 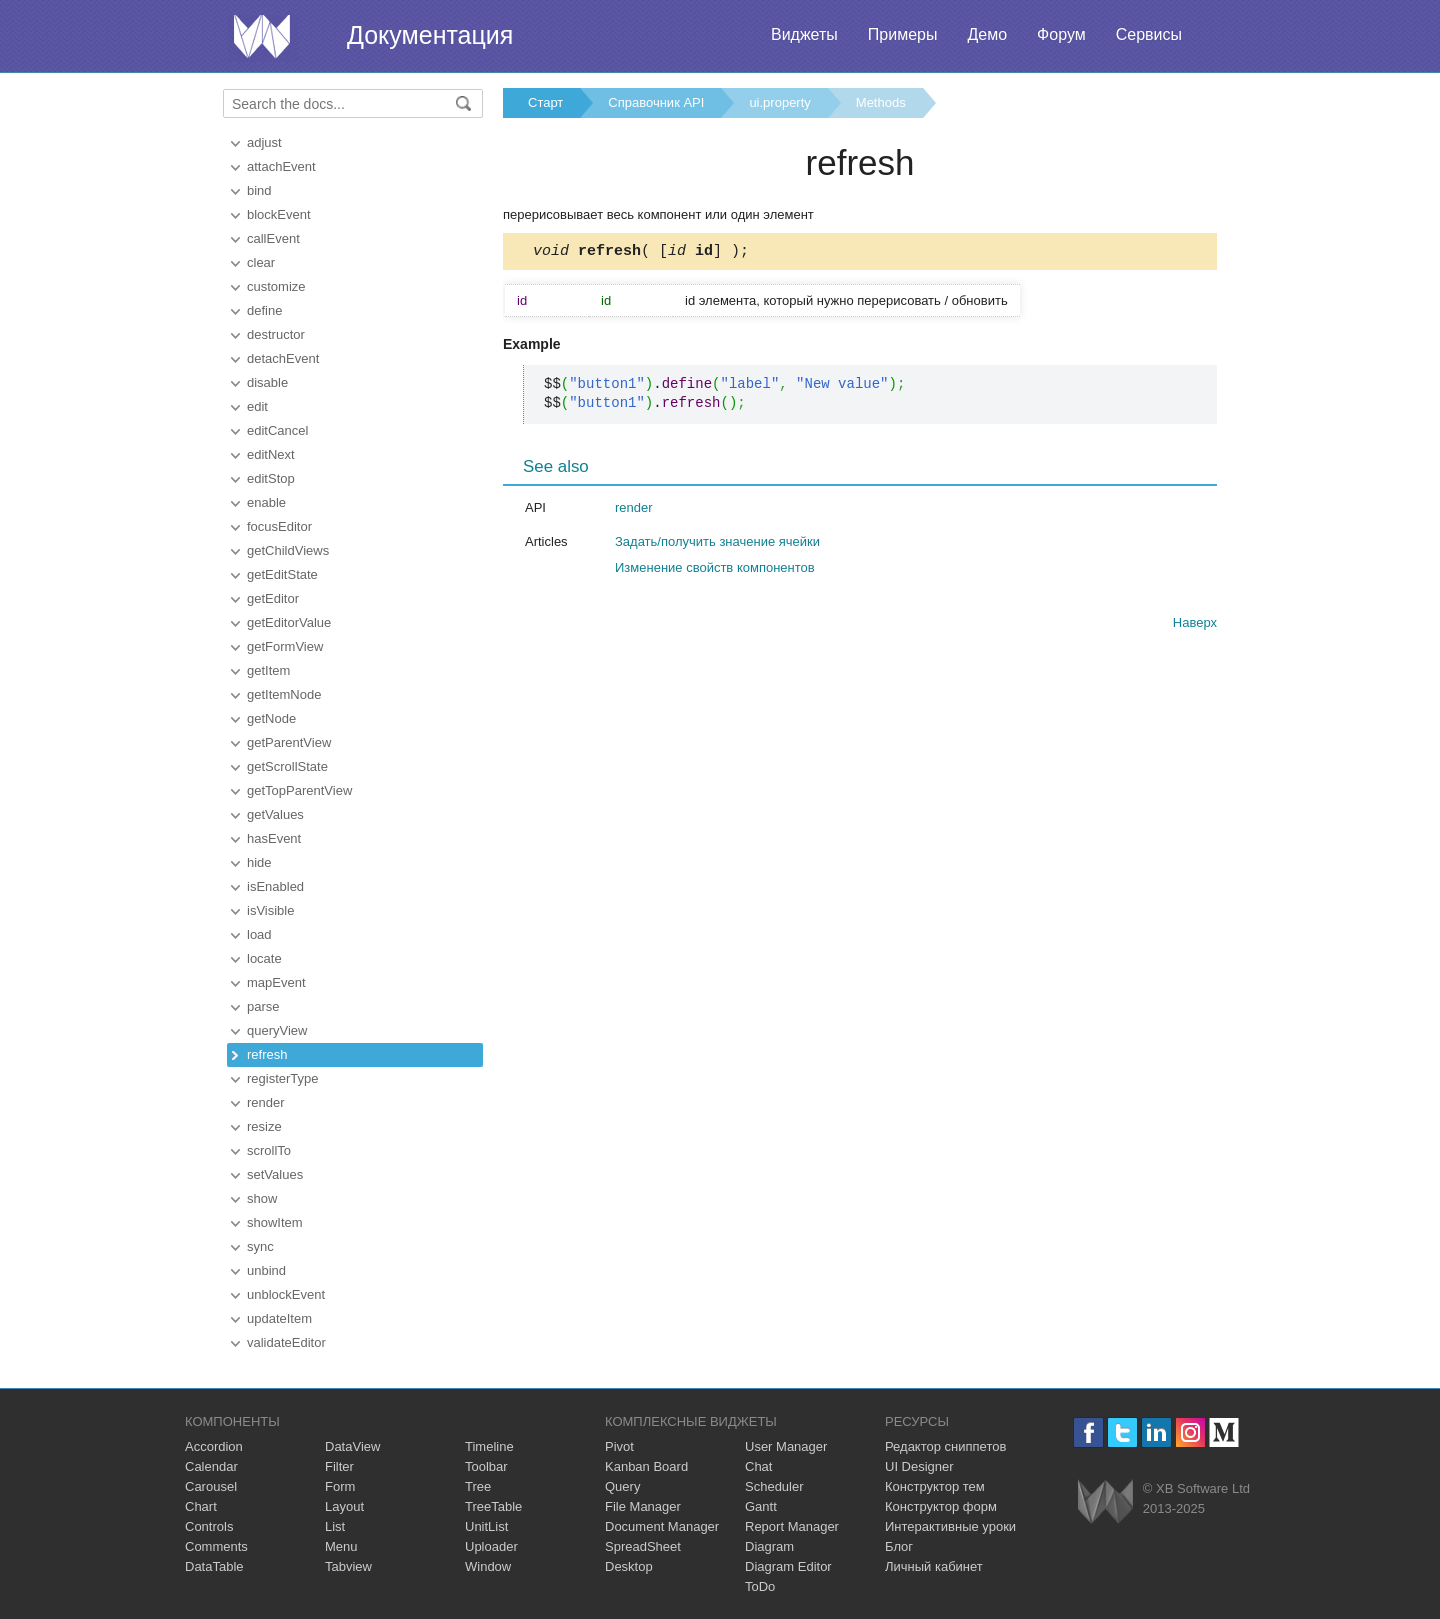 What do you see at coordinates (1149, 34) in the screenshot?
I see `Сервисы` at bounding box center [1149, 34].